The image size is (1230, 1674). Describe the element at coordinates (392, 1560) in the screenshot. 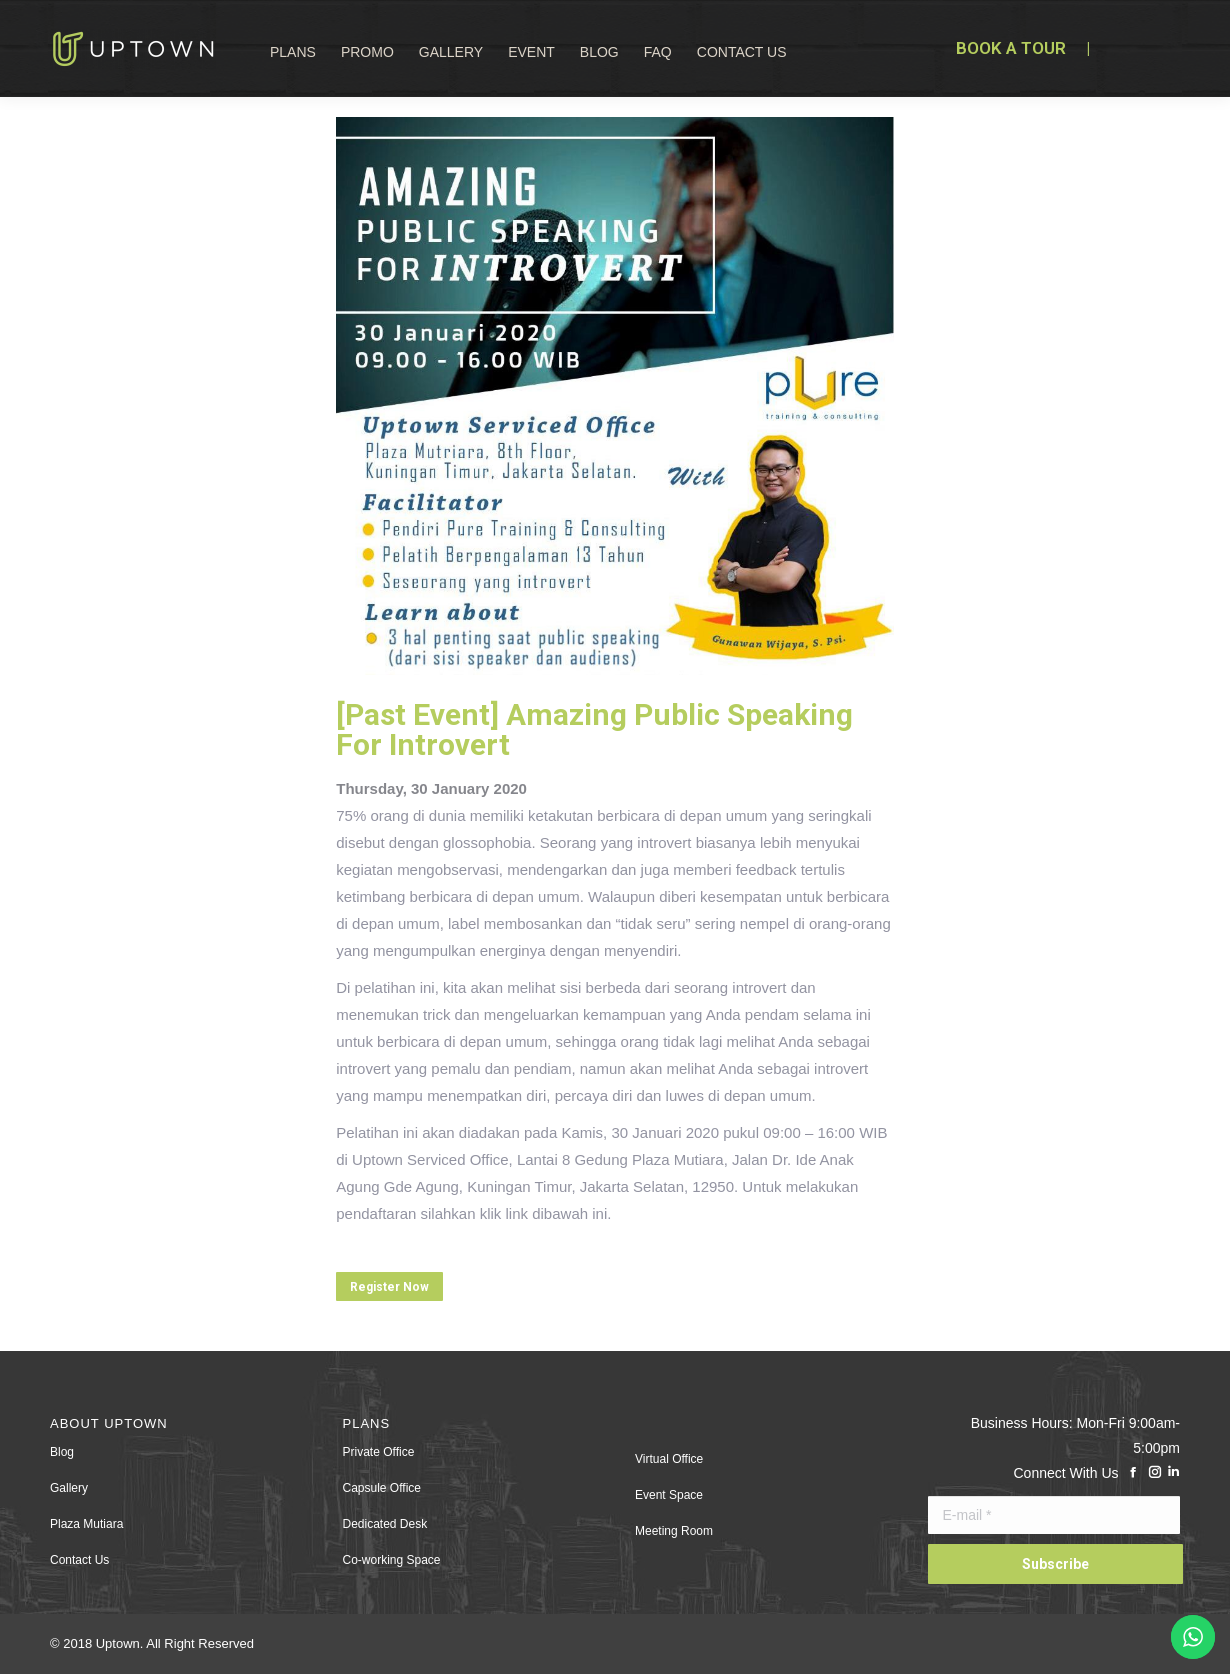

I see `Co-working Space` at that location.